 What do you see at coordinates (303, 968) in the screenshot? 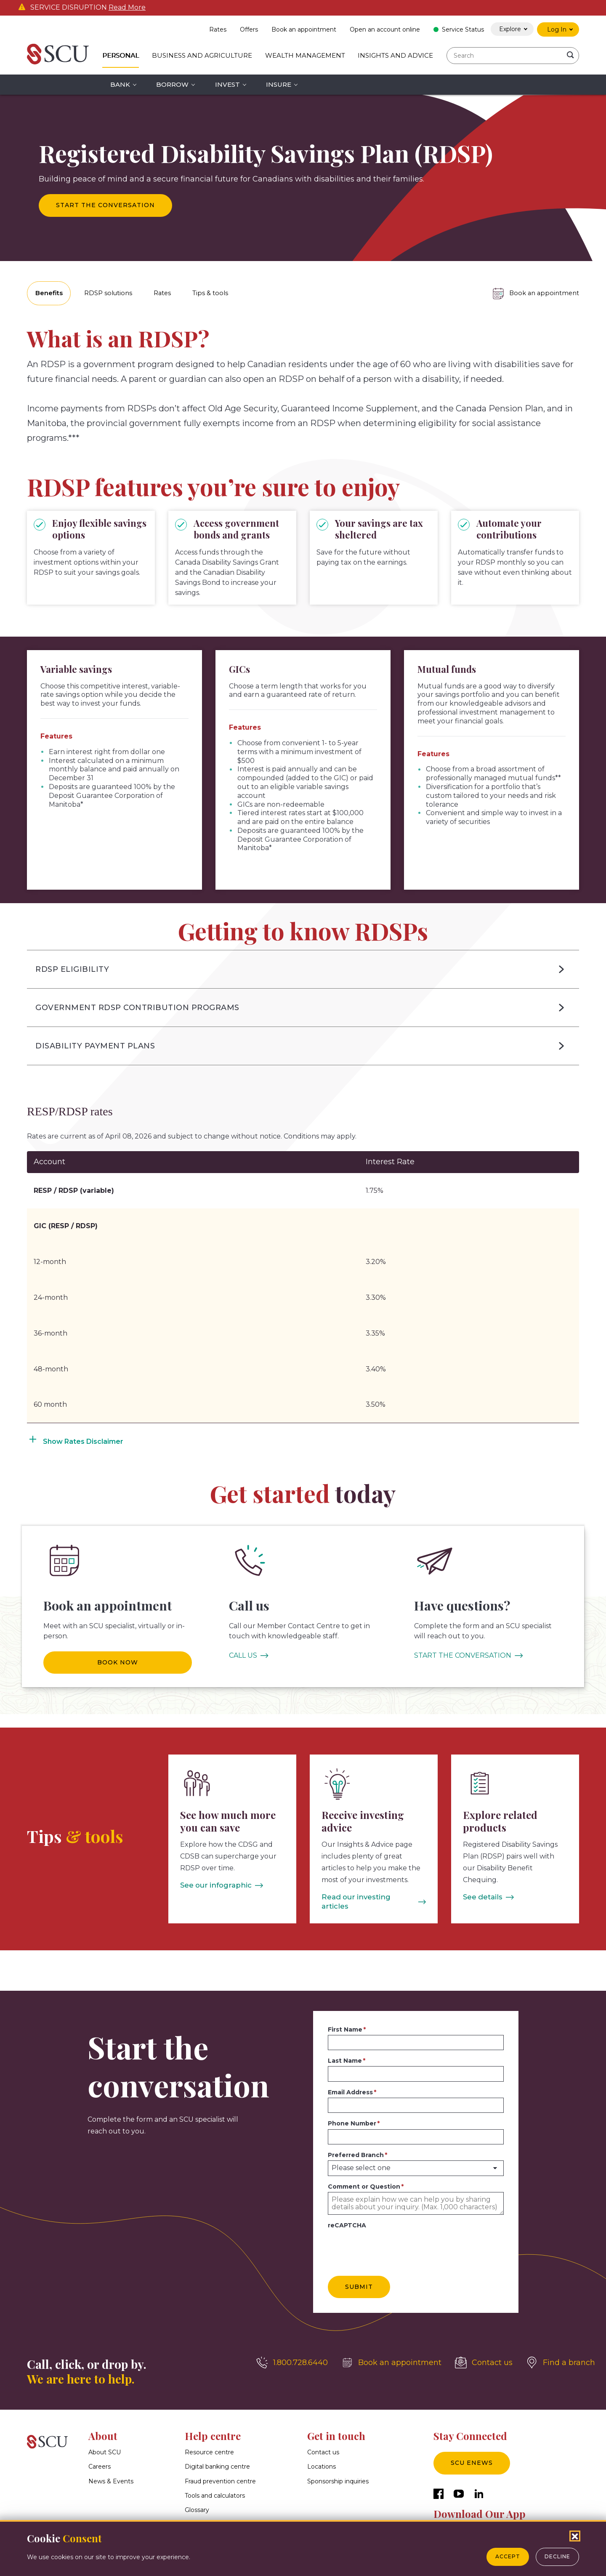
I see `[button]` at bounding box center [303, 968].